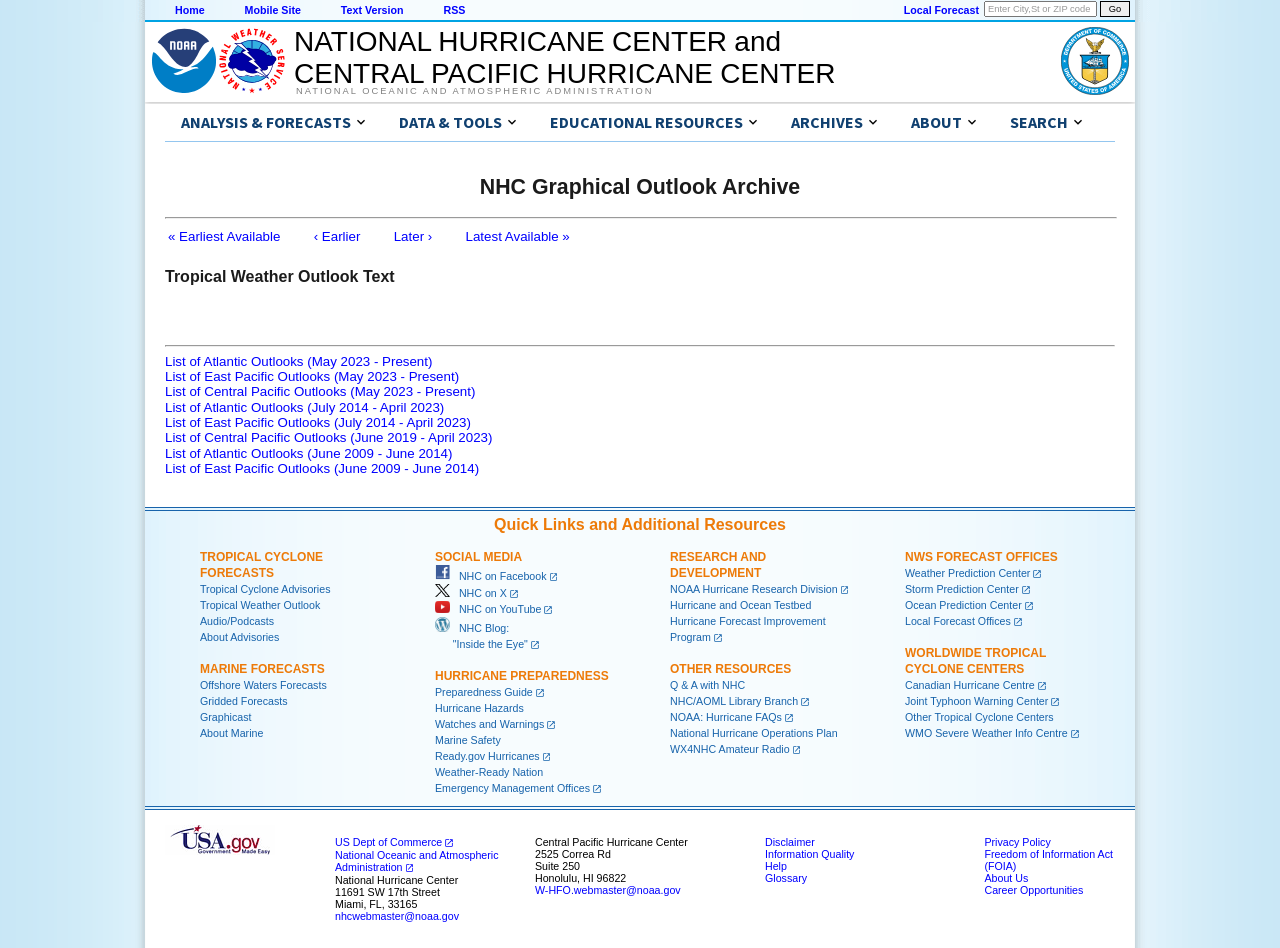 The image size is (1280, 948). I want to click on Local Forecast Offices, so click(958, 621).